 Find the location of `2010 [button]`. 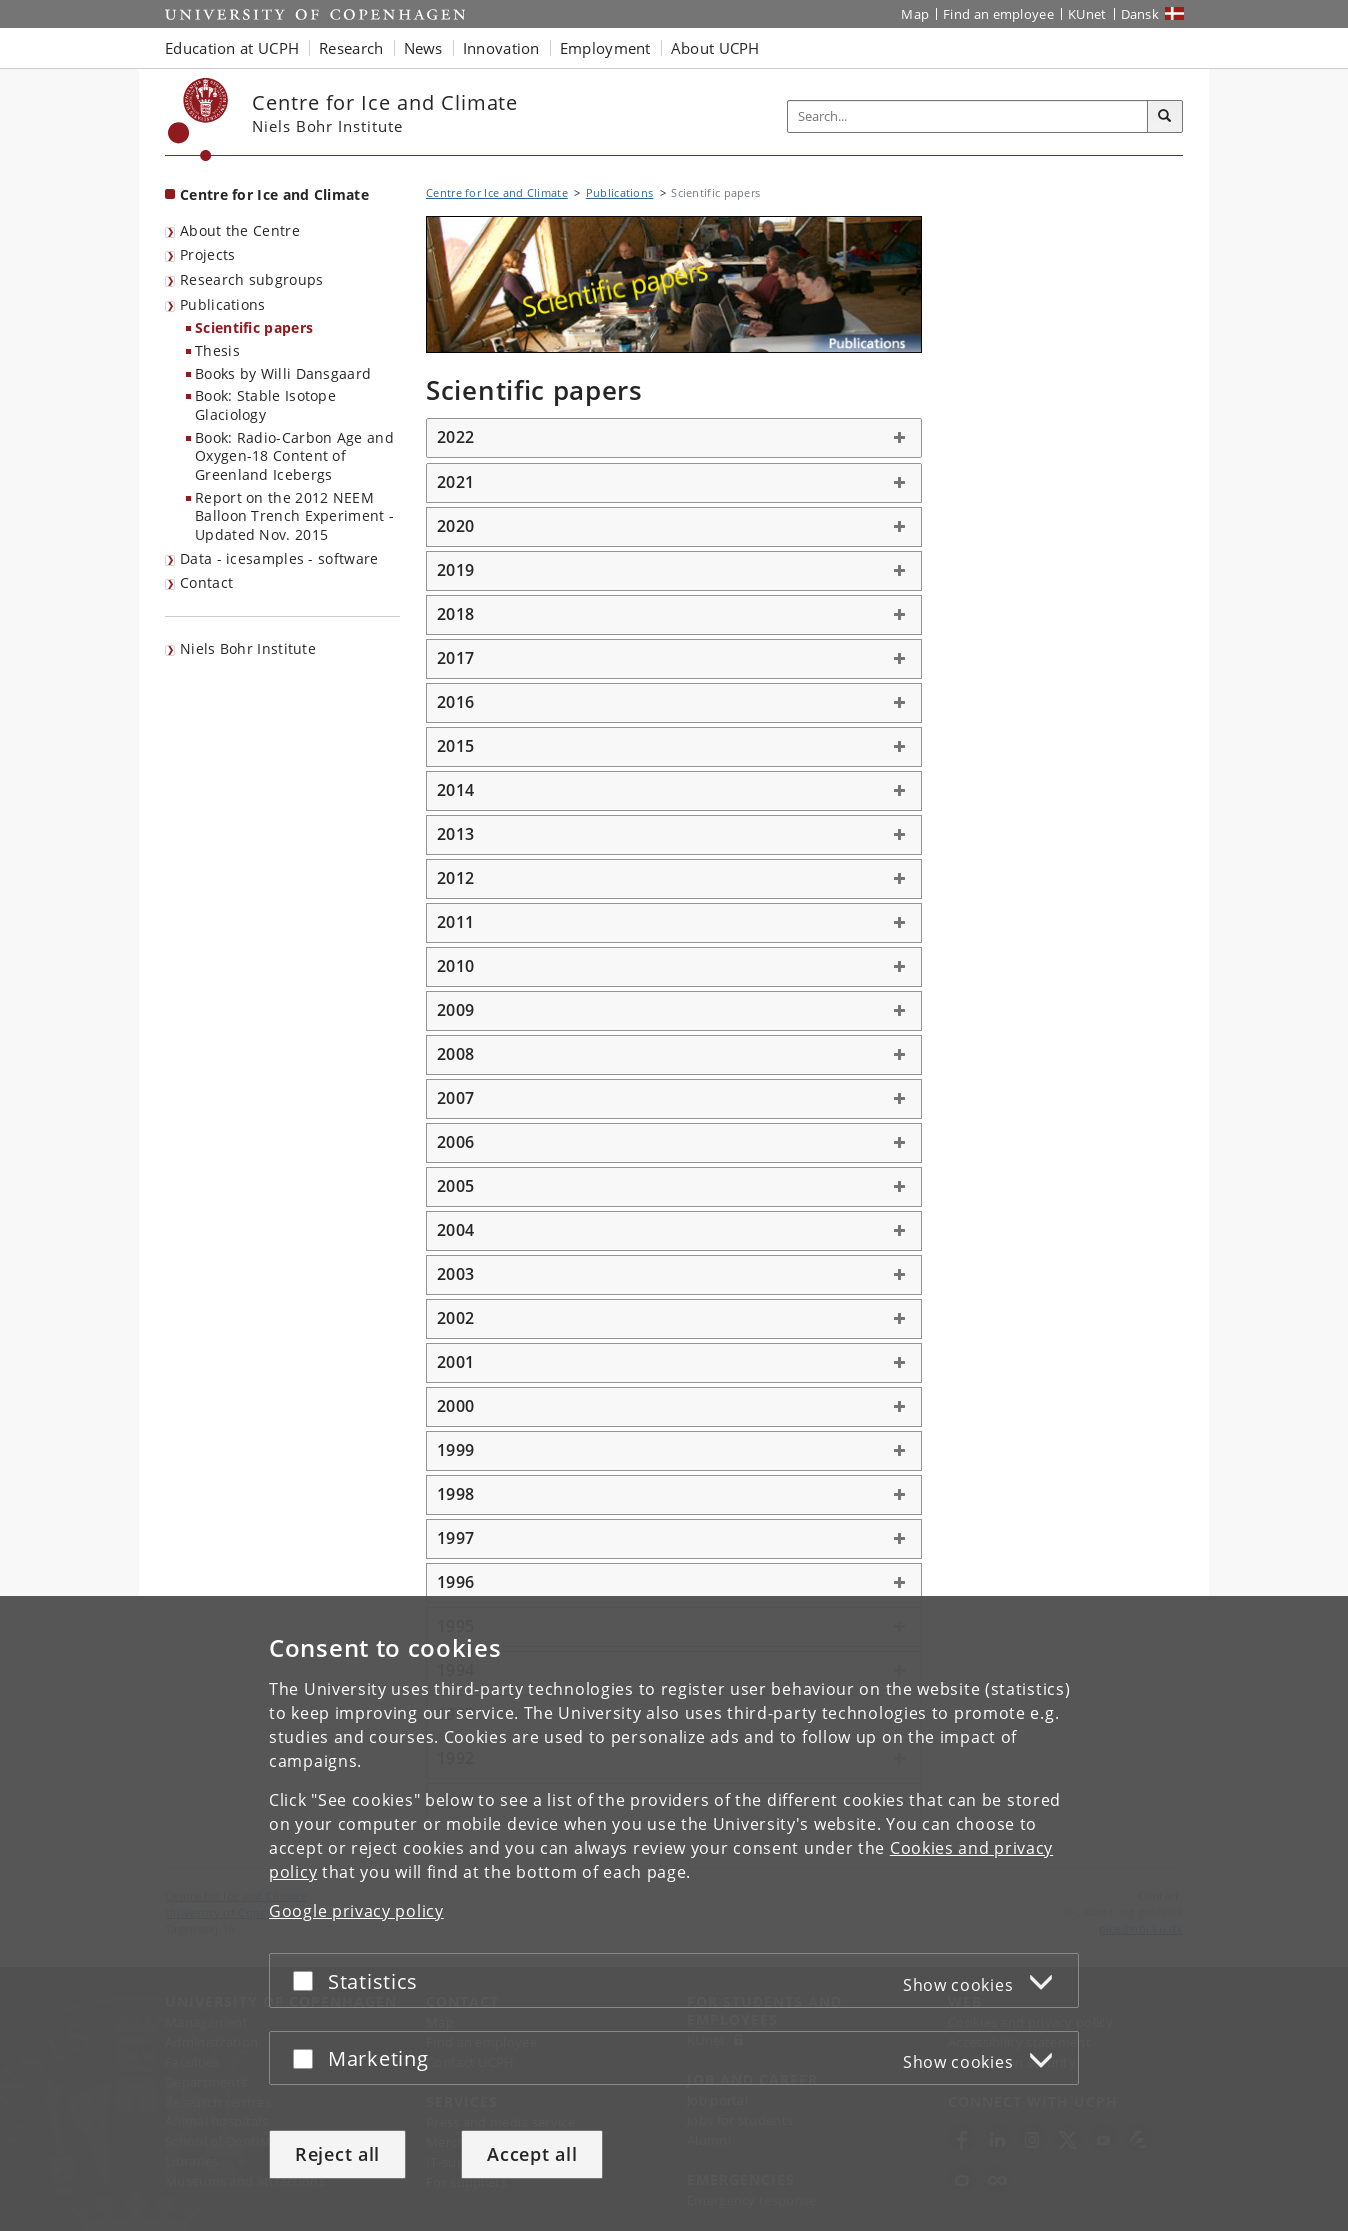

2010 [button] is located at coordinates (455, 966).